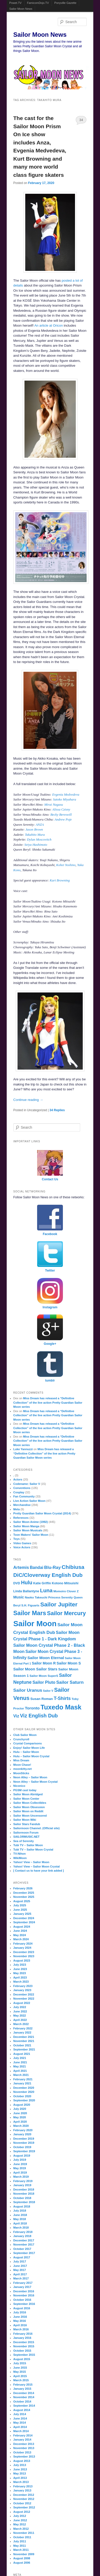 This screenshot has height=2576, width=100. What do you see at coordinates (21, 1547) in the screenshot?
I see `Voice Actors` at bounding box center [21, 1547].